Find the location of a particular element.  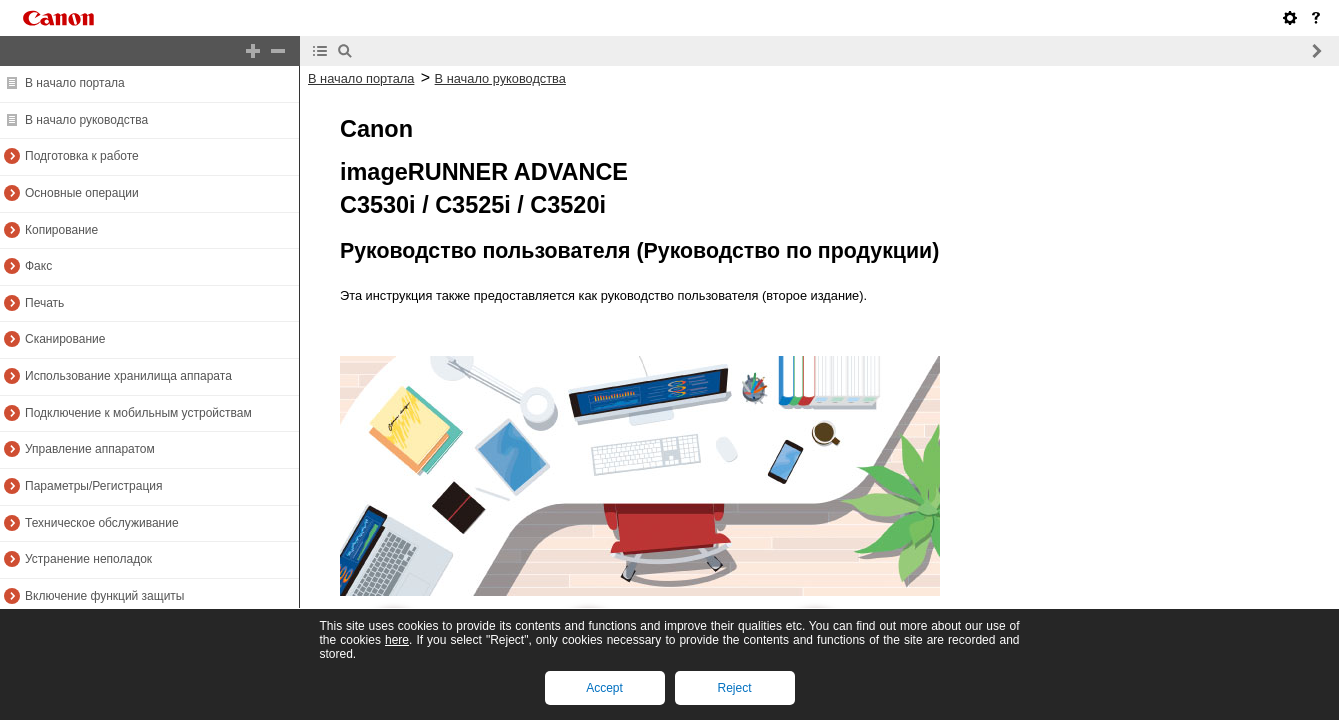

Сканирование is located at coordinates (65, 339).